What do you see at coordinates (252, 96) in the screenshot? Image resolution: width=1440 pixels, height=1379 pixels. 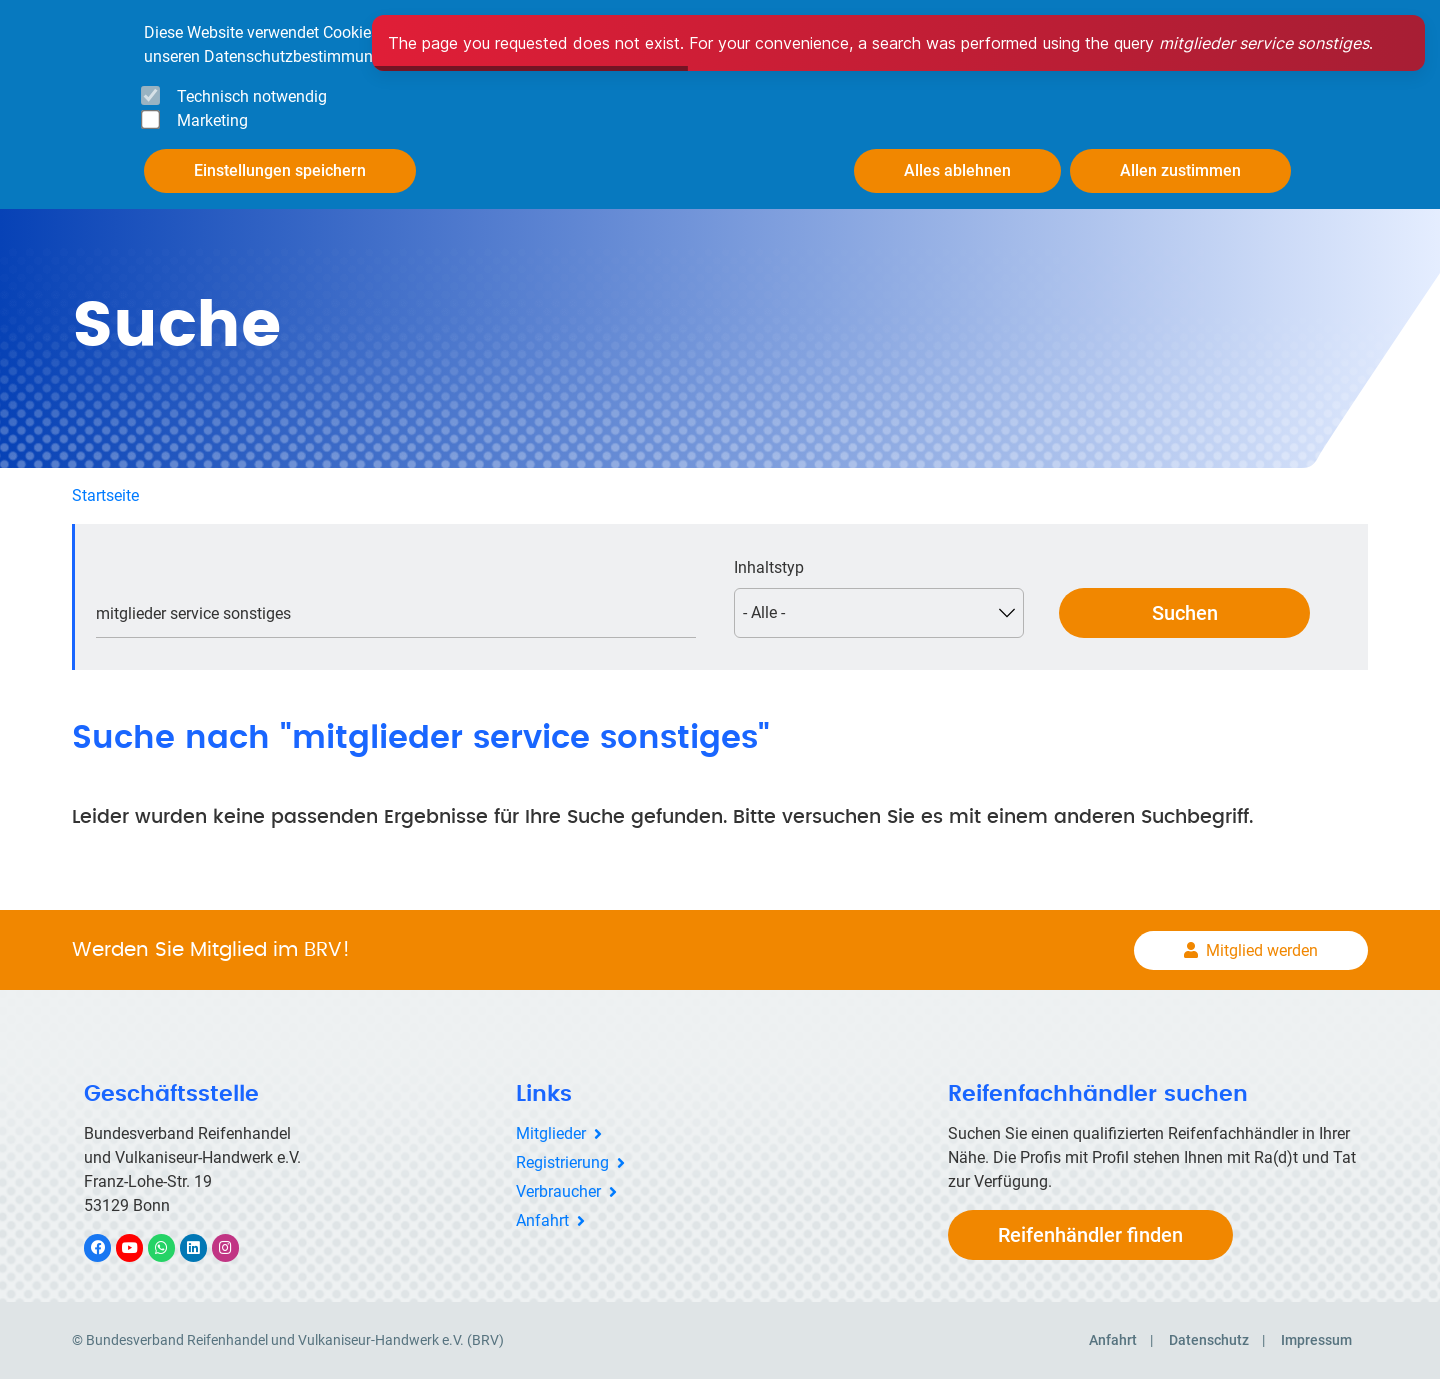 I see `Technisch notwendig` at bounding box center [252, 96].